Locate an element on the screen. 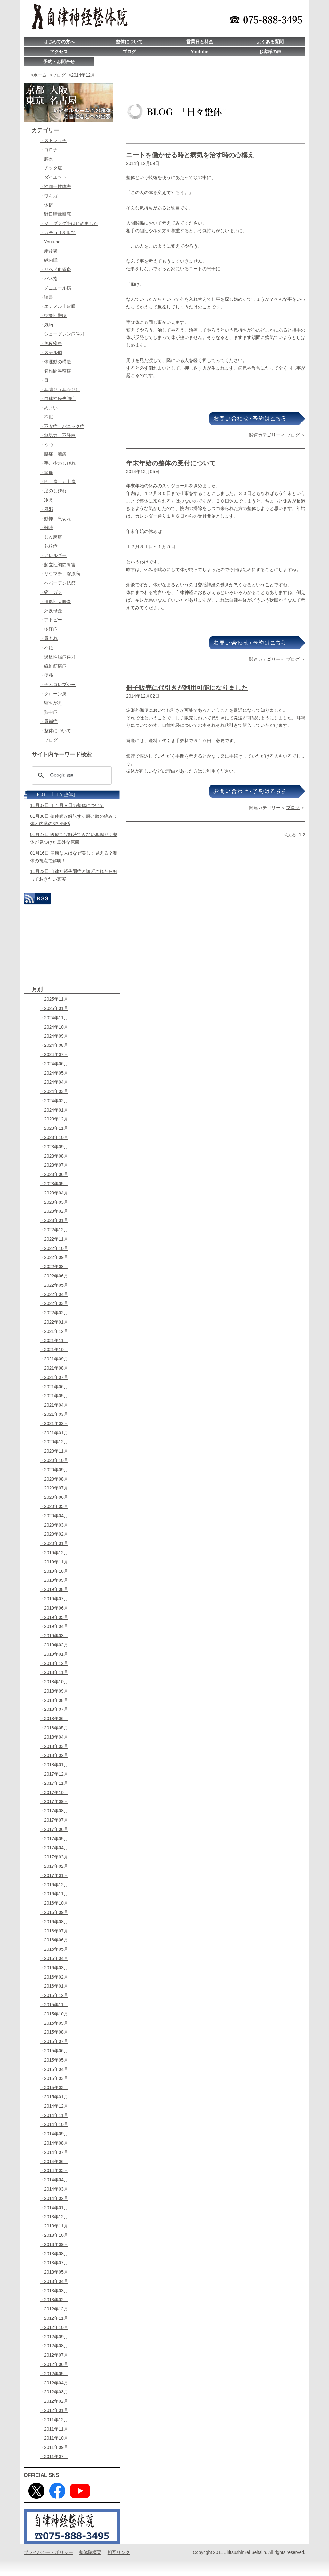 The height and width of the screenshot is (2576, 329). ・2025年11月 is located at coordinates (54, 999).